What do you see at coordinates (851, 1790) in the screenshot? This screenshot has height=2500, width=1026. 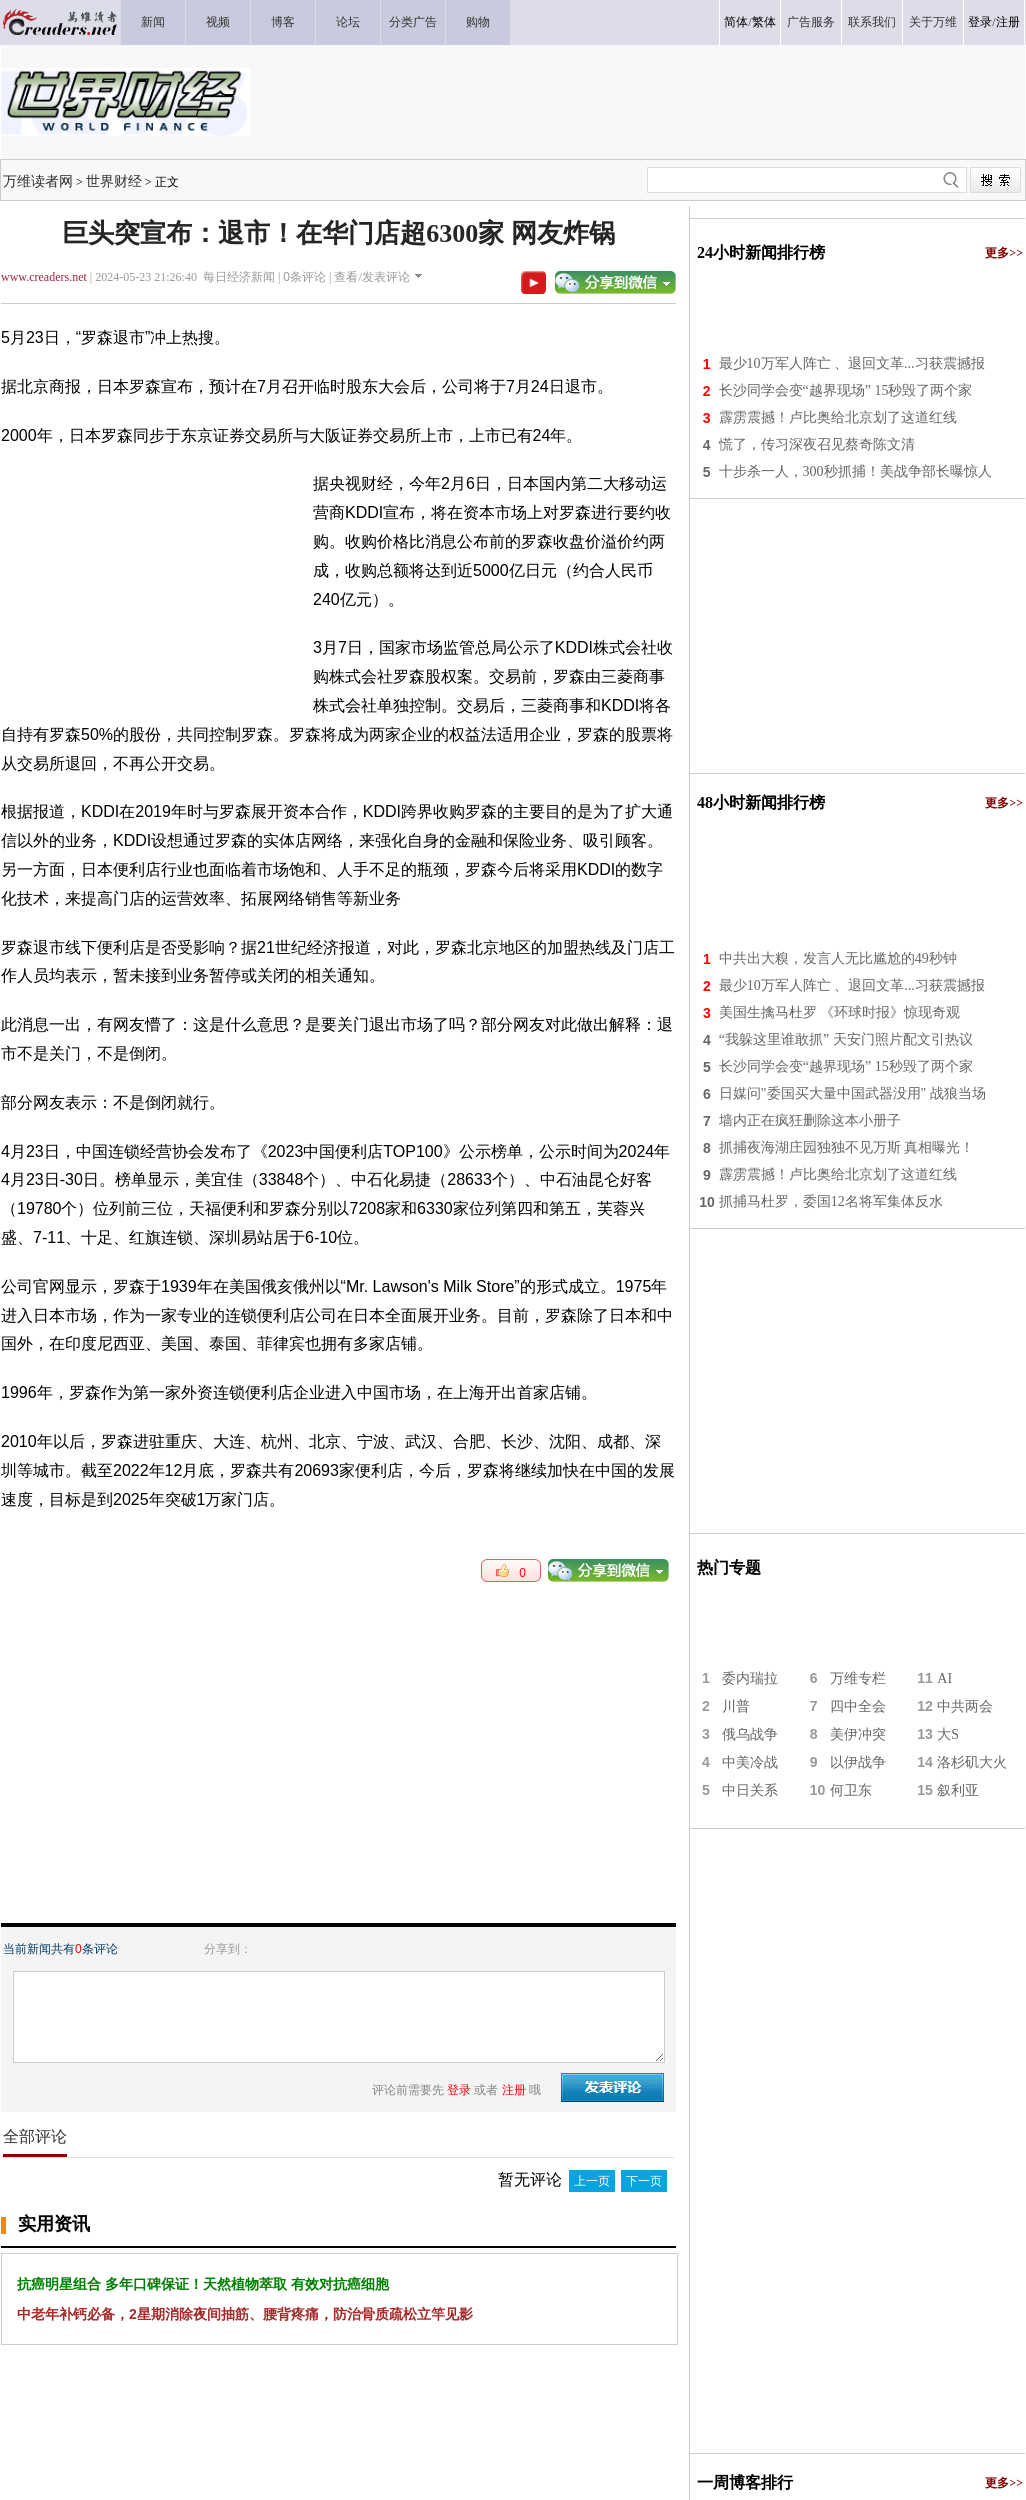 I see `何卫东` at bounding box center [851, 1790].